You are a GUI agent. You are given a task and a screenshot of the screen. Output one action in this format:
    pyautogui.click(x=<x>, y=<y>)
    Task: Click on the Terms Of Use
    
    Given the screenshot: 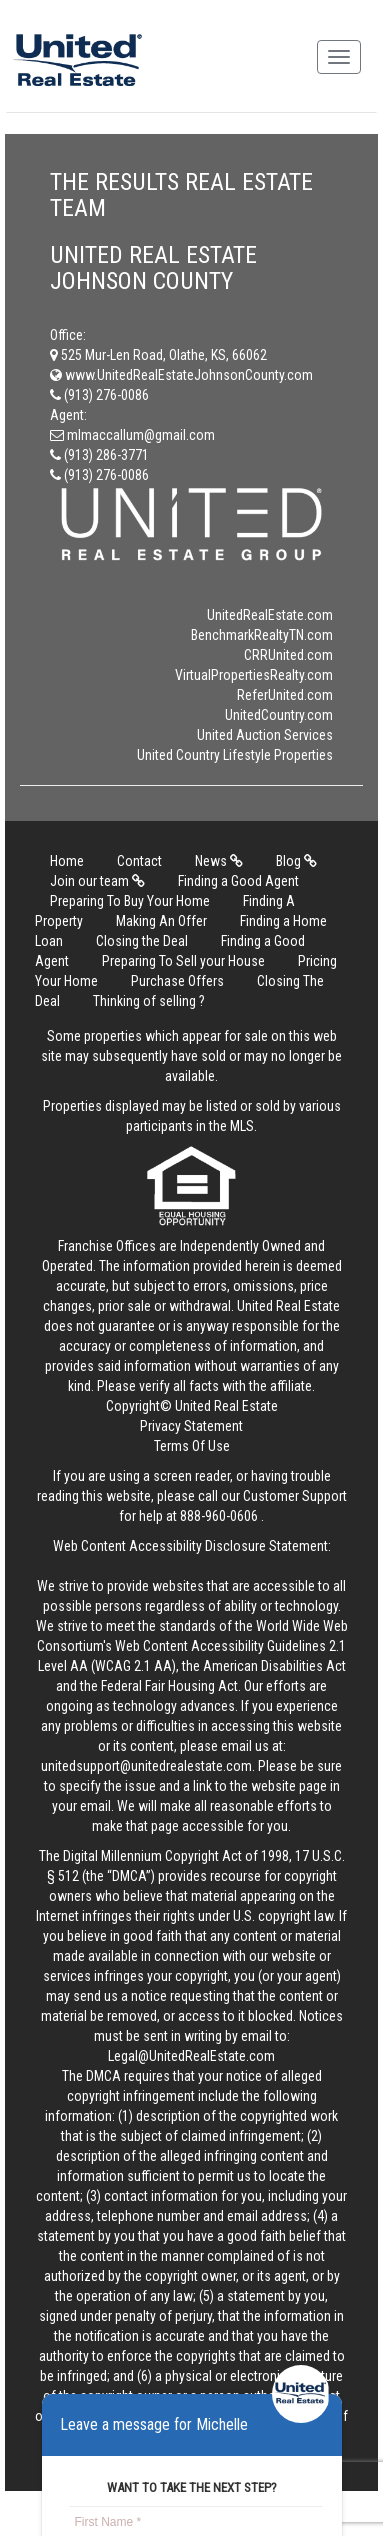 What is the action you would take?
    pyautogui.click(x=192, y=1446)
    